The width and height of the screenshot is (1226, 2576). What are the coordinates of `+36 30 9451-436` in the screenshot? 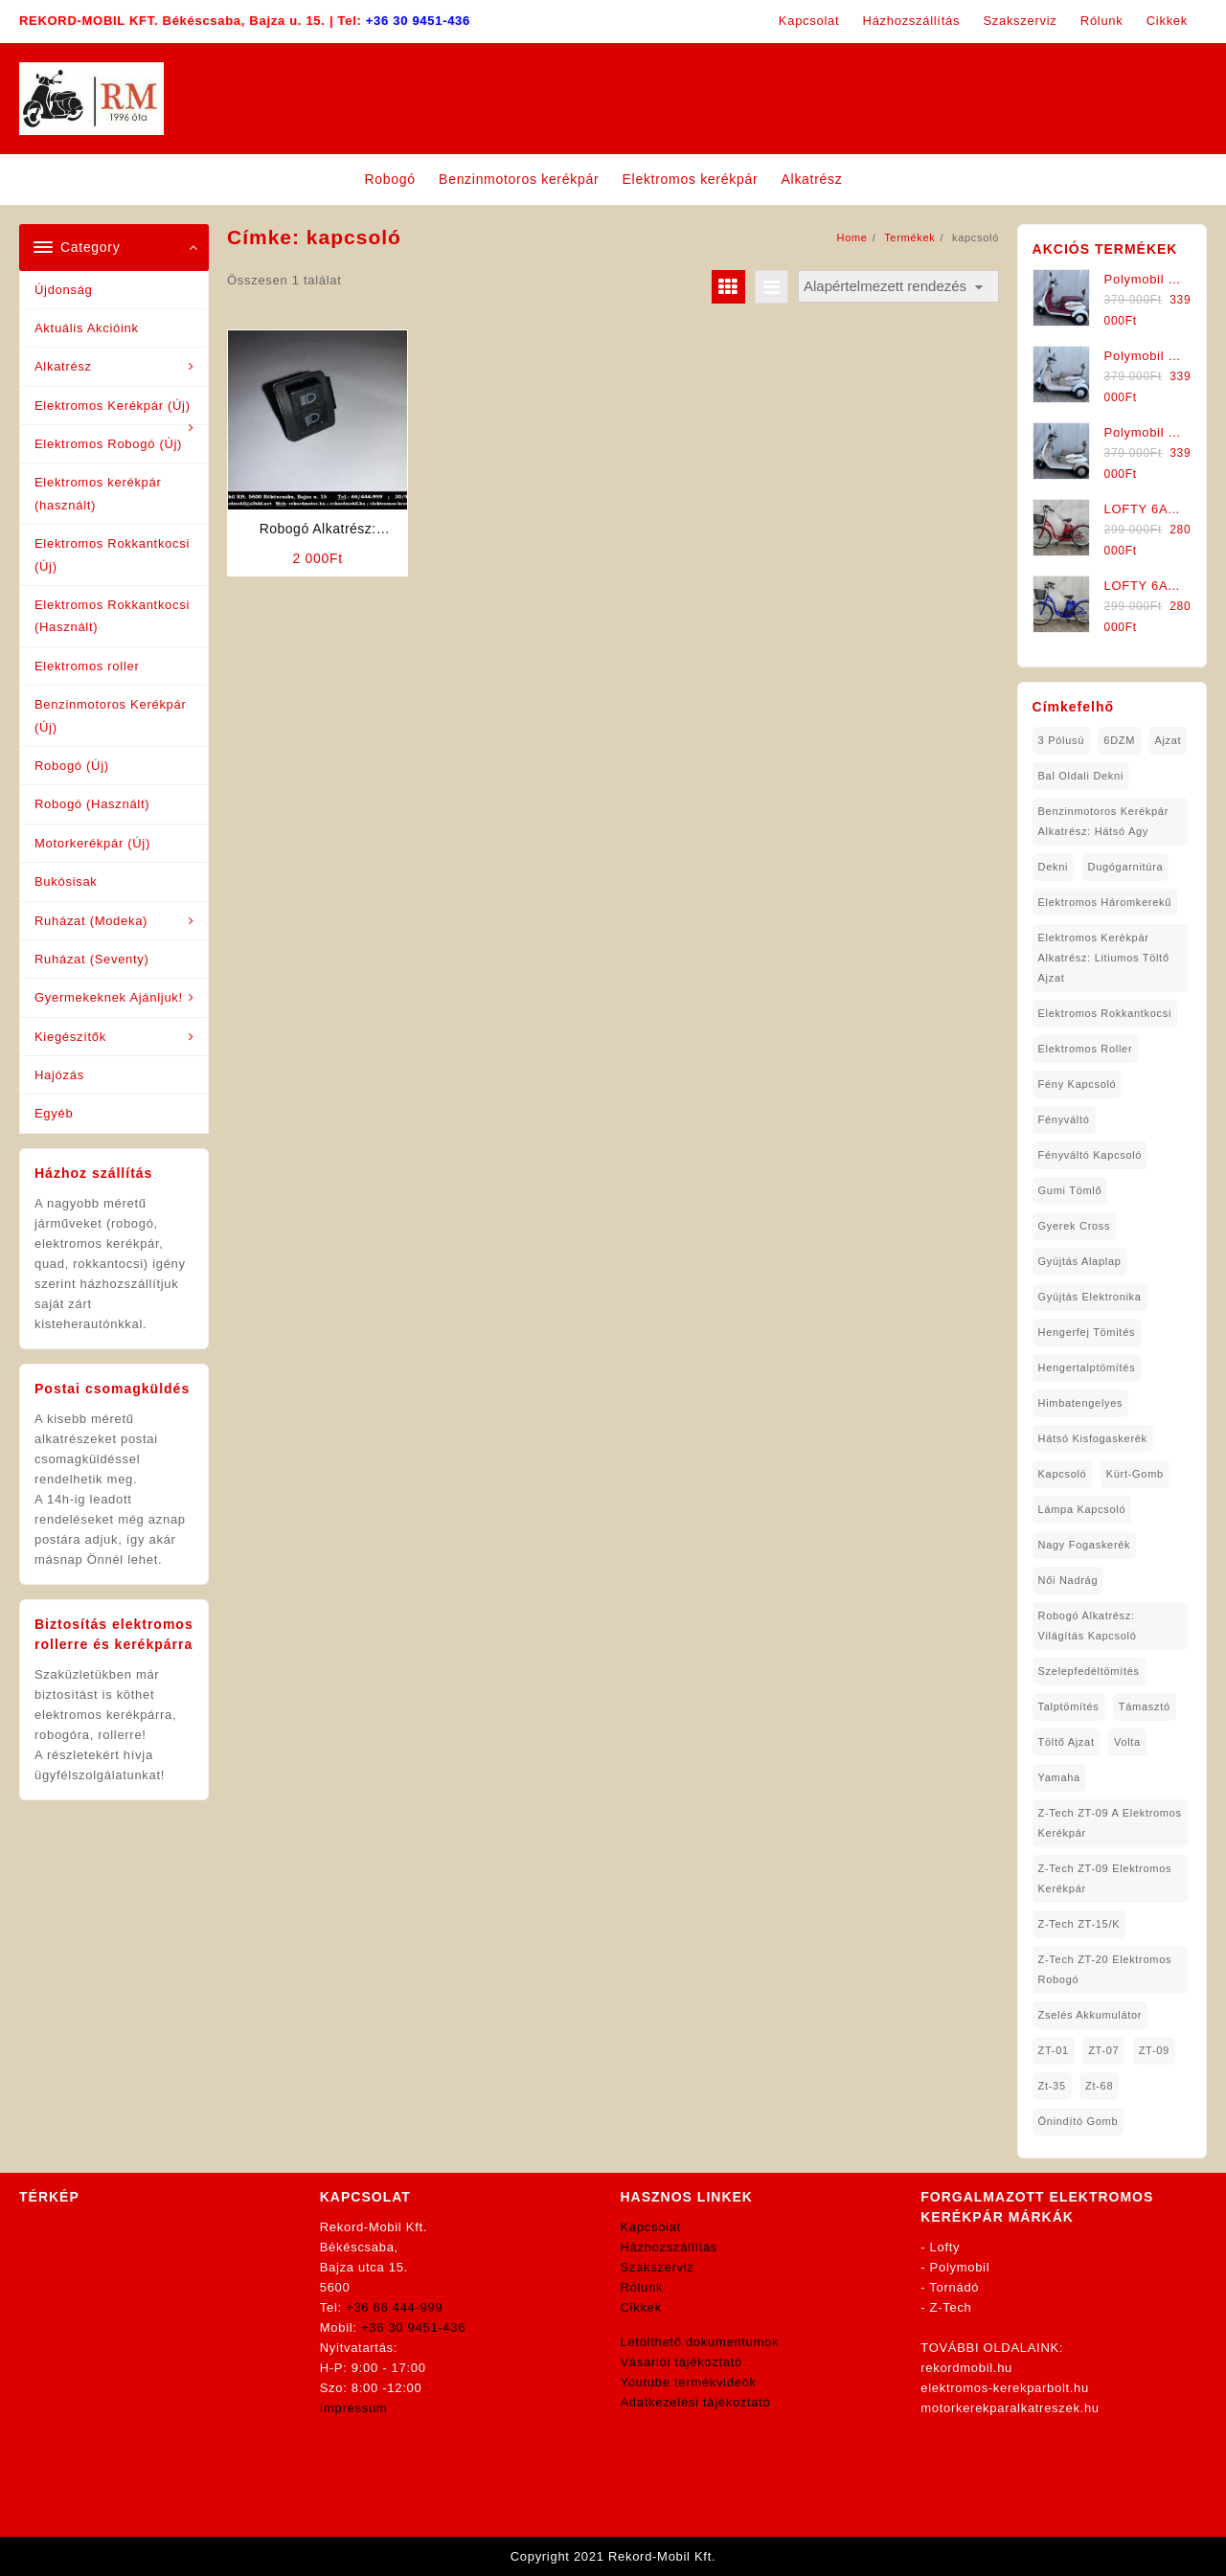 It's located at (418, 20).